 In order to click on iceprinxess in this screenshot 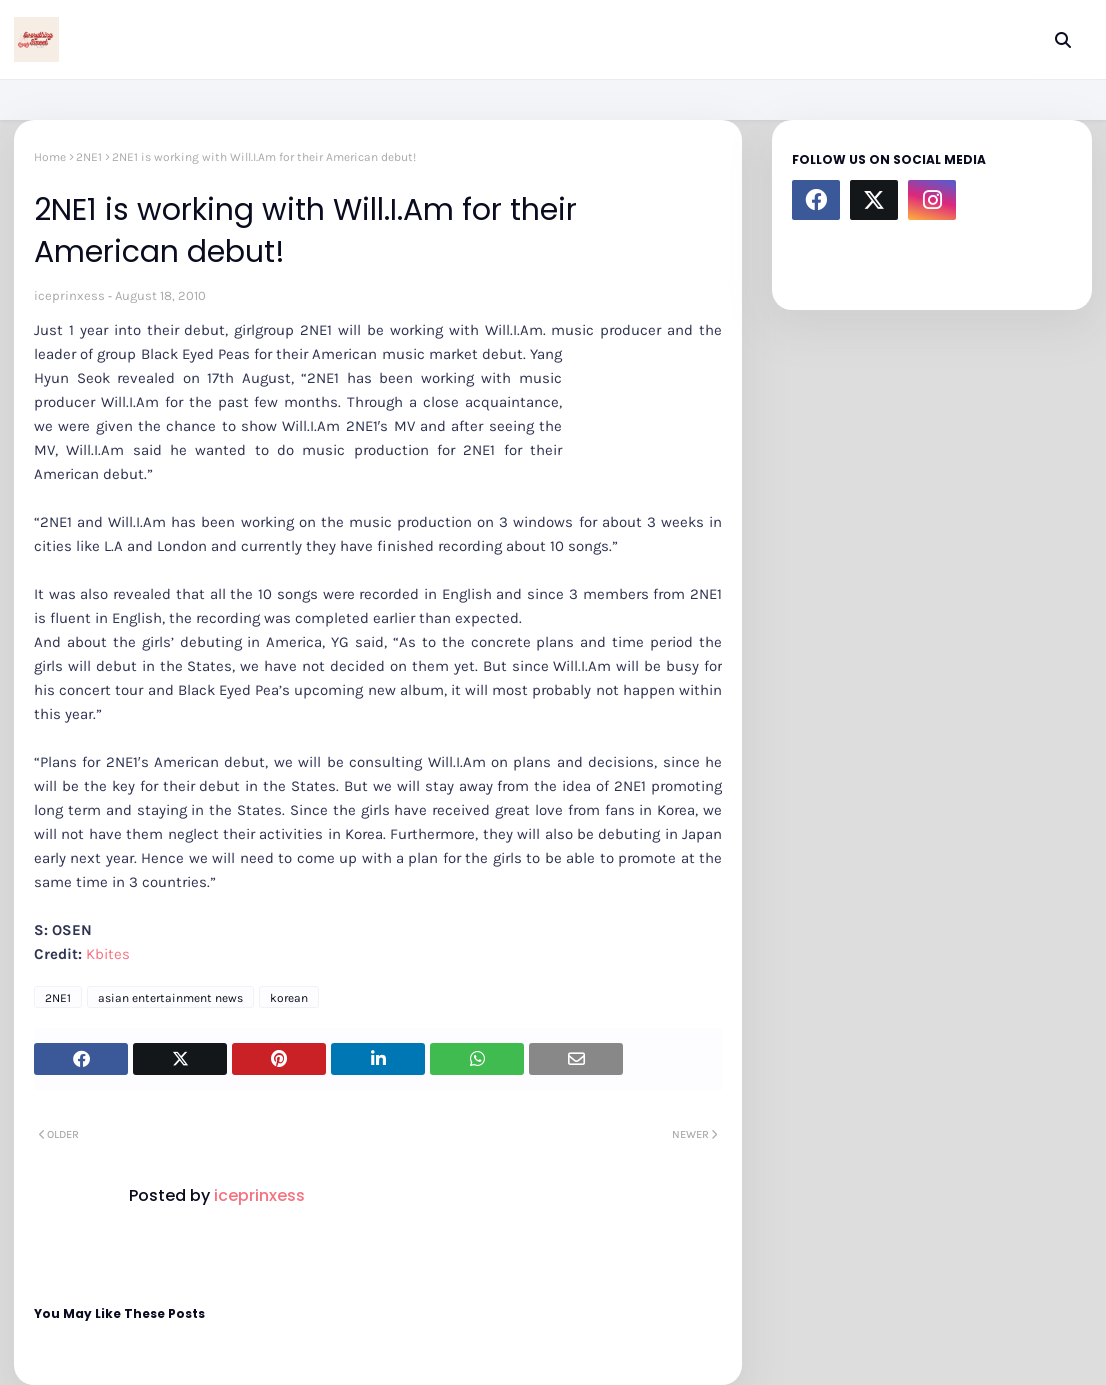, I will do `click(69, 295)`.